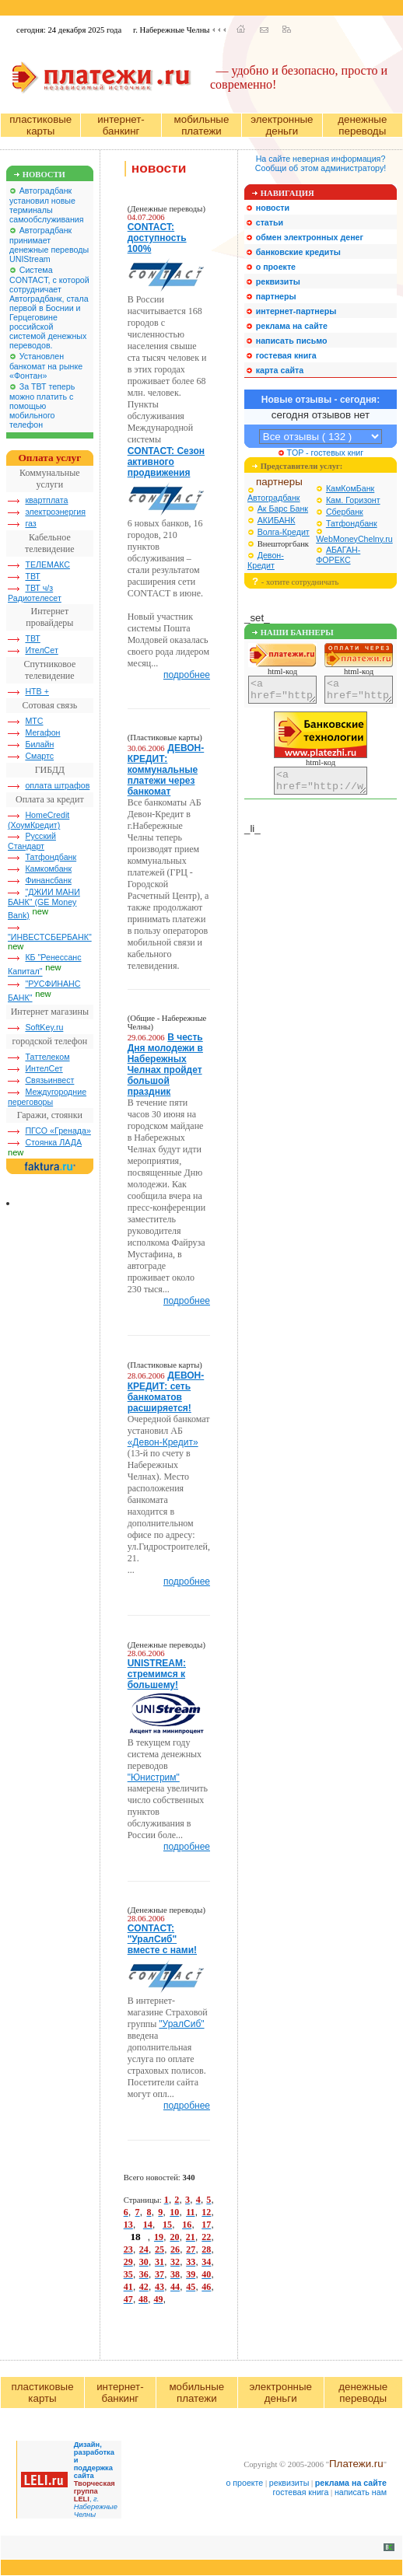 The image size is (403, 2576). What do you see at coordinates (354, 539) in the screenshot?
I see `WebMoneyChelny.ru` at bounding box center [354, 539].